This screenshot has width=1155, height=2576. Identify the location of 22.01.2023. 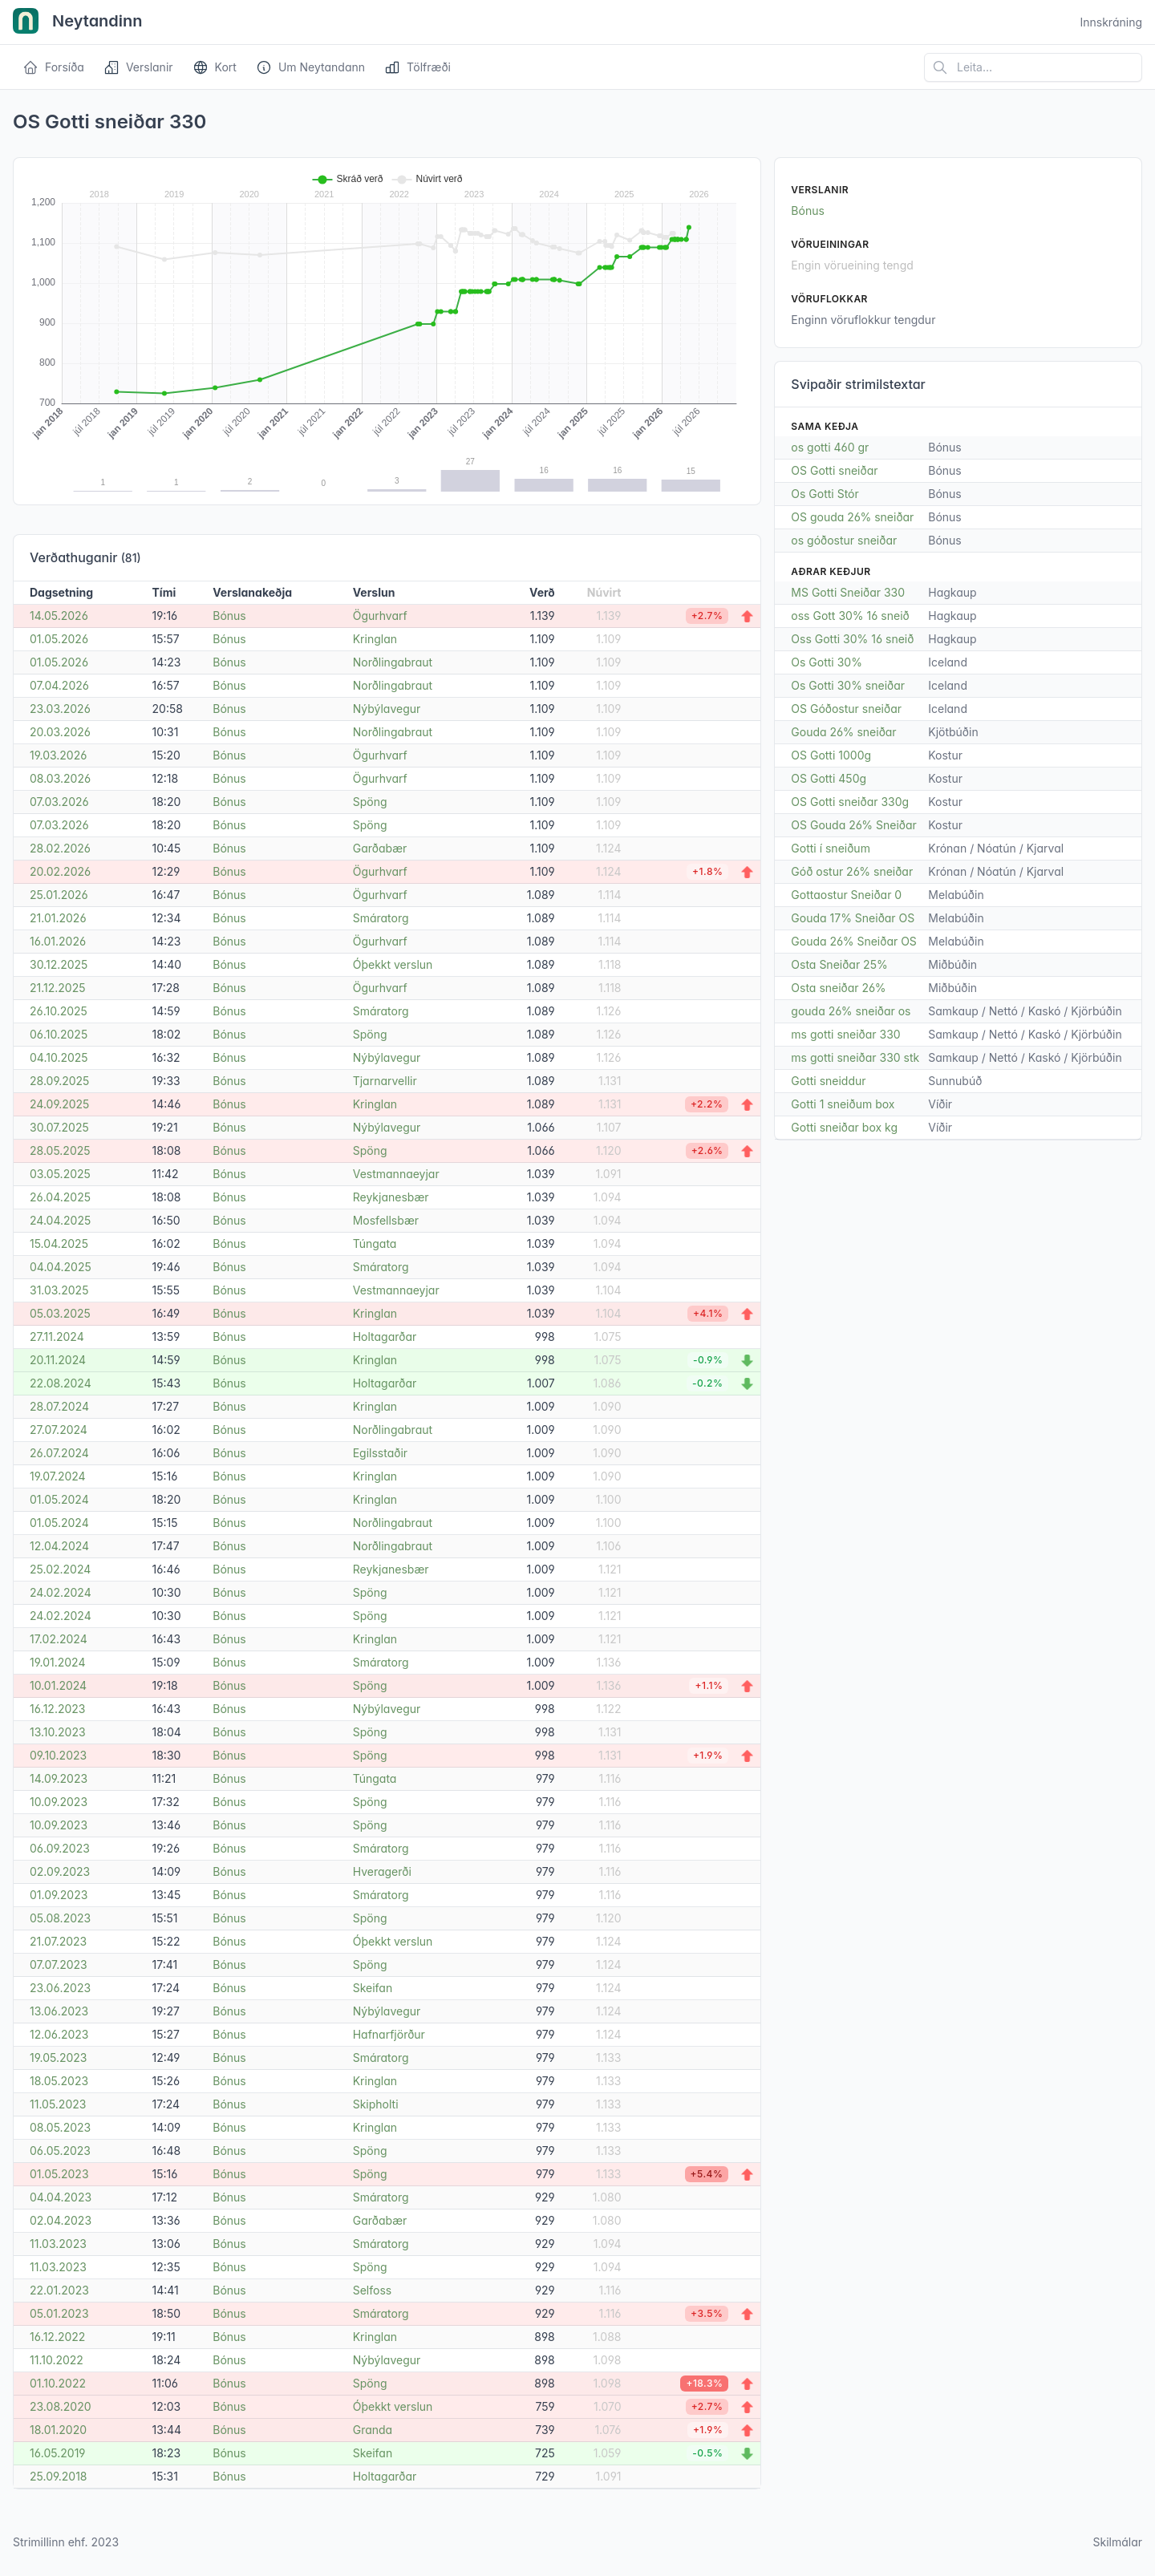
(59, 2290).